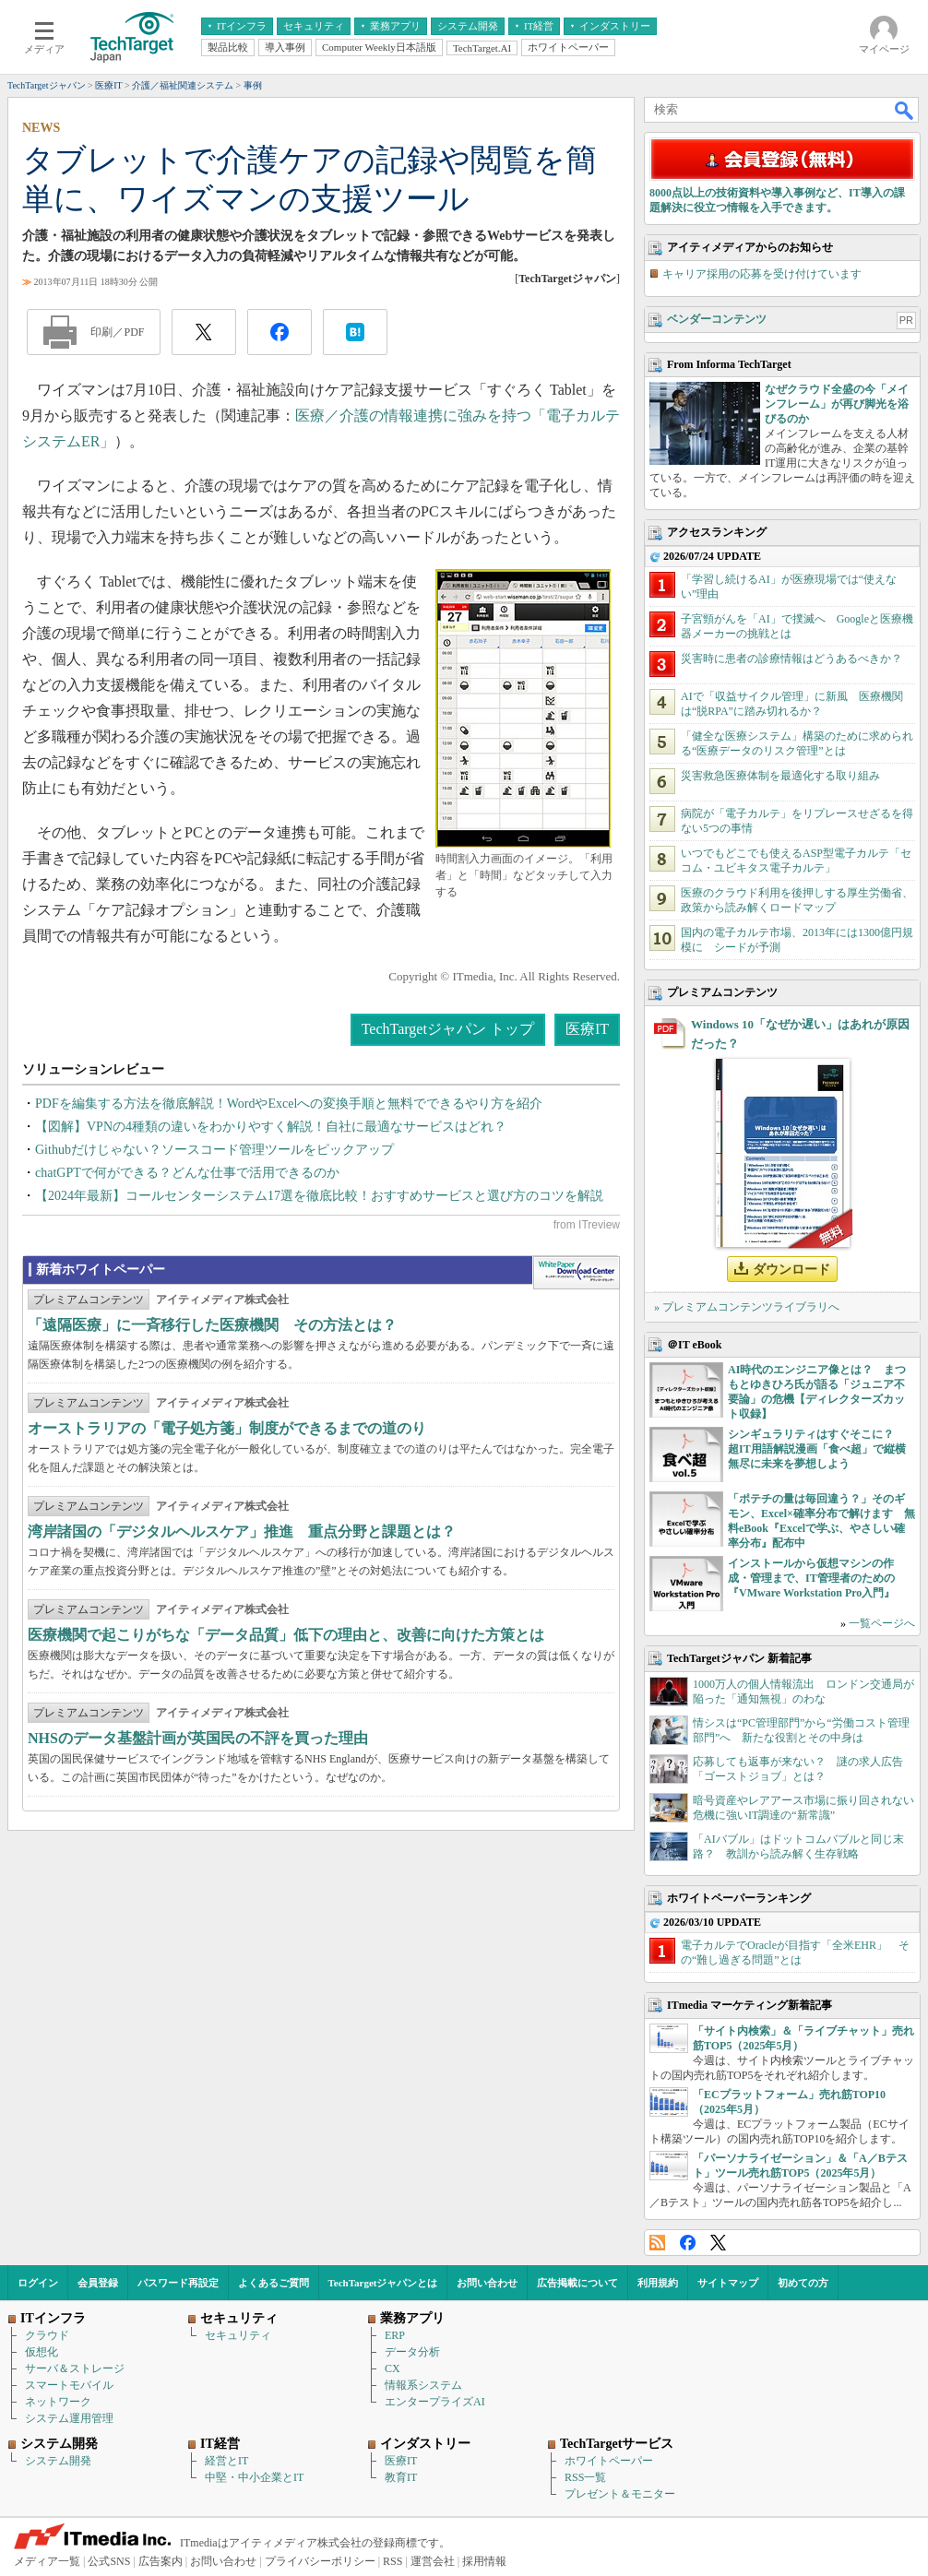 The width and height of the screenshot is (928, 2576). Describe the element at coordinates (746, 1306) in the screenshot. I see `» プレミアムコンテンツライブラリへ` at that location.